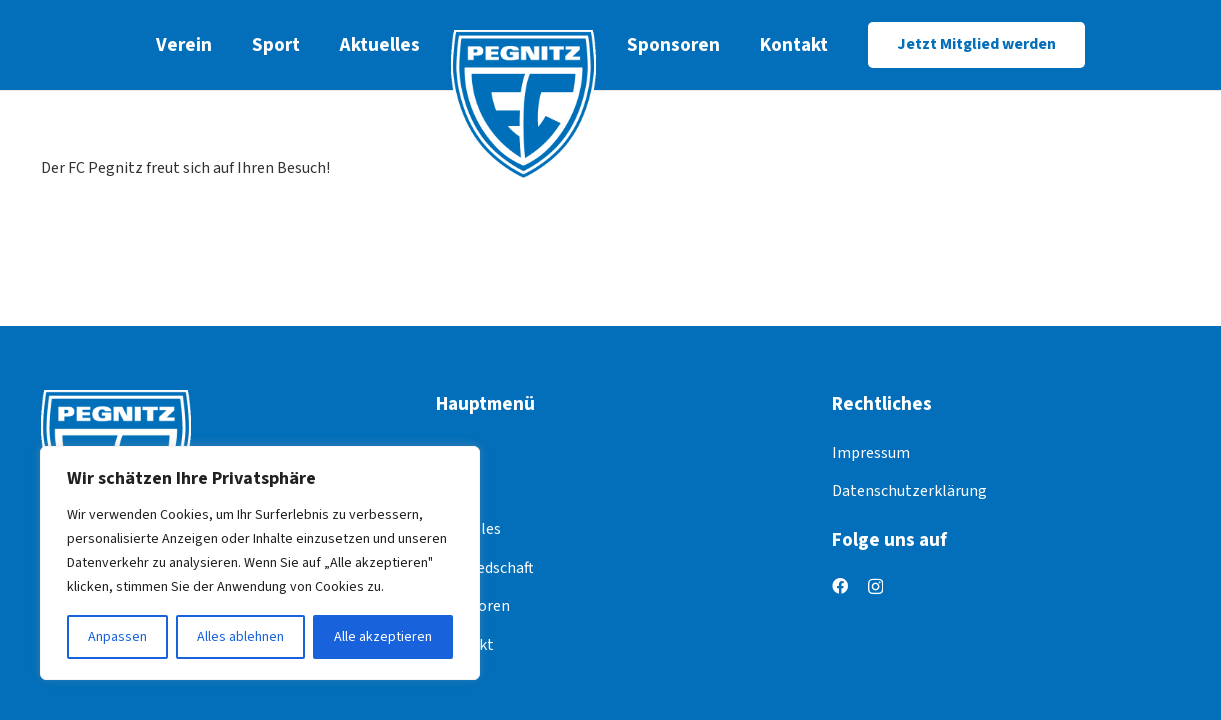  Describe the element at coordinates (909, 491) in the screenshot. I see `Datenschutzerklärung` at that location.